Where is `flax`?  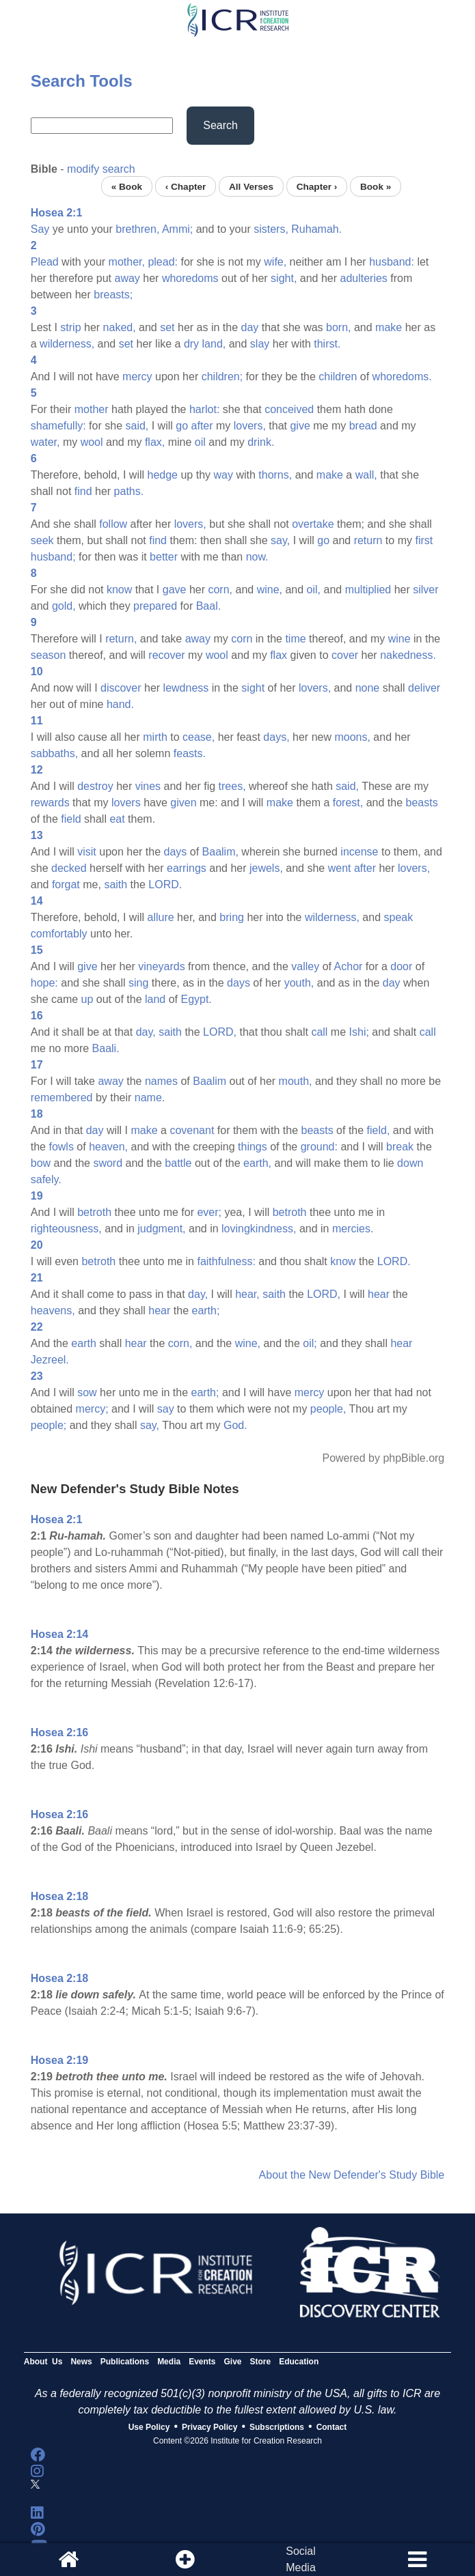
flax is located at coordinates (278, 655).